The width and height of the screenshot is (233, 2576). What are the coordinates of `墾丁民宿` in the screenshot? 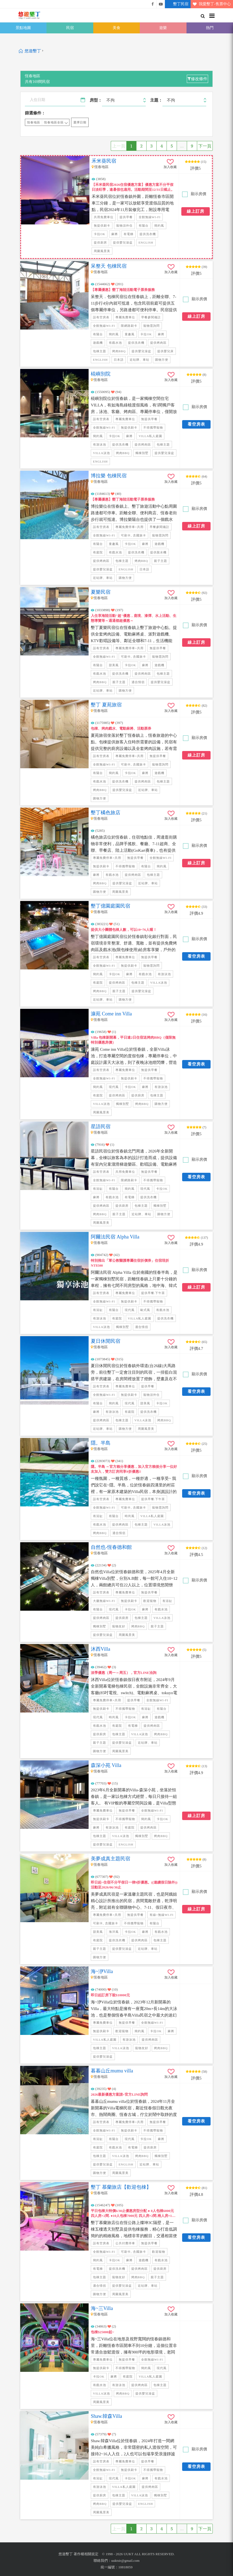 It's located at (176, 4).